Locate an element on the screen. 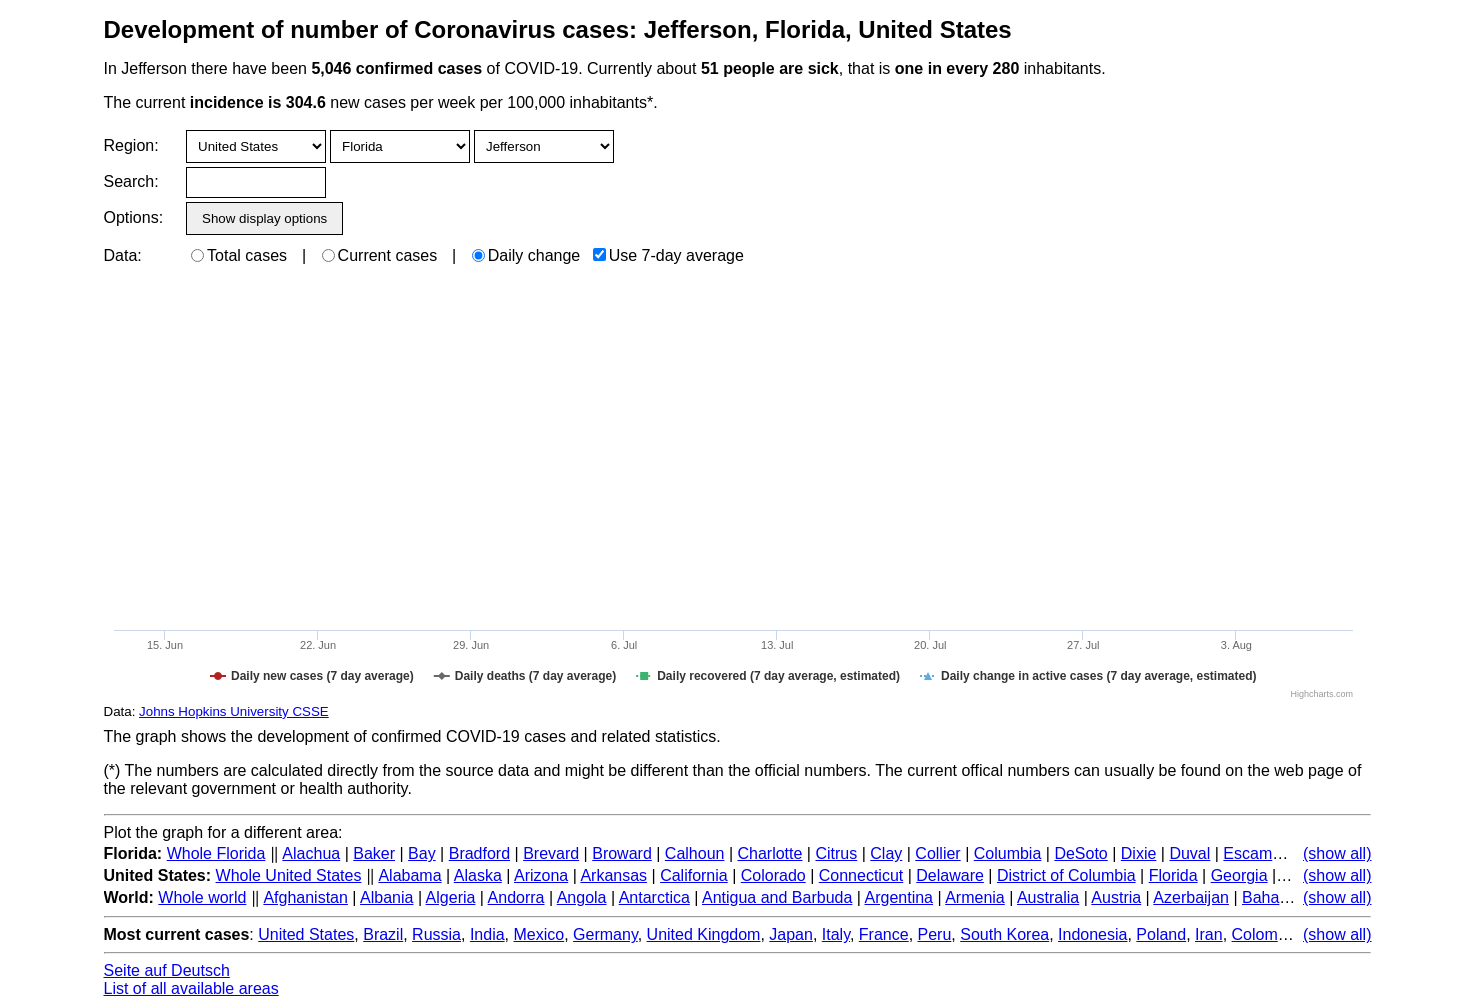 Image resolution: width=1475 pixels, height=1006 pixels. Whole world is located at coordinates (202, 897).